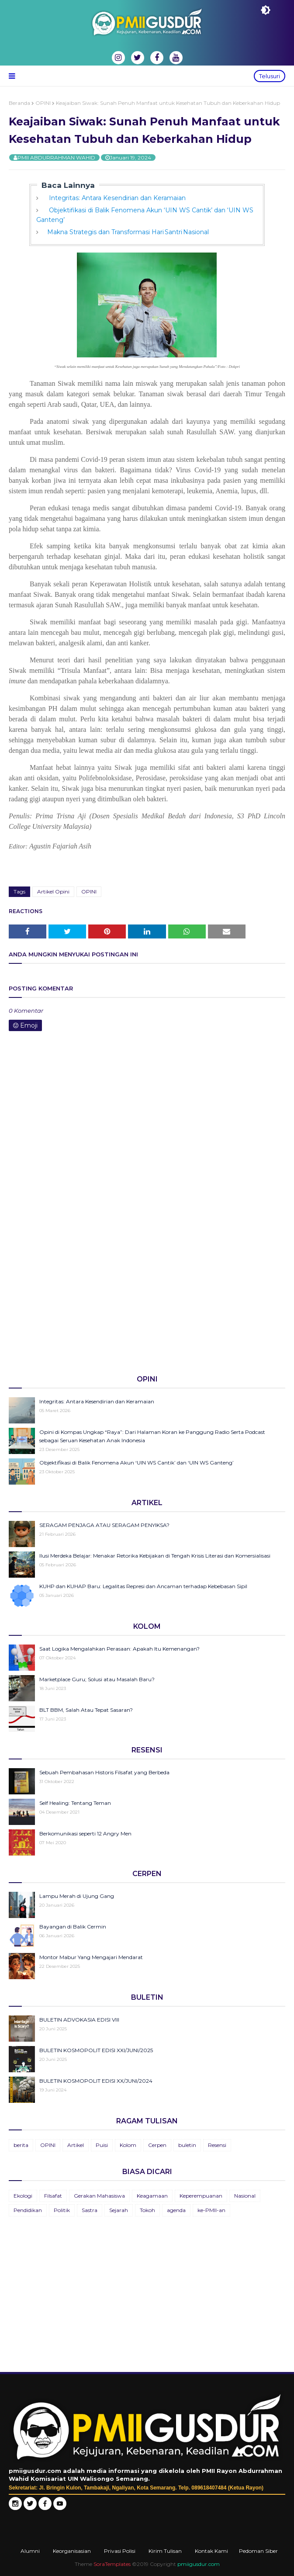  What do you see at coordinates (53, 891) in the screenshot?
I see `Artikel Opini` at bounding box center [53, 891].